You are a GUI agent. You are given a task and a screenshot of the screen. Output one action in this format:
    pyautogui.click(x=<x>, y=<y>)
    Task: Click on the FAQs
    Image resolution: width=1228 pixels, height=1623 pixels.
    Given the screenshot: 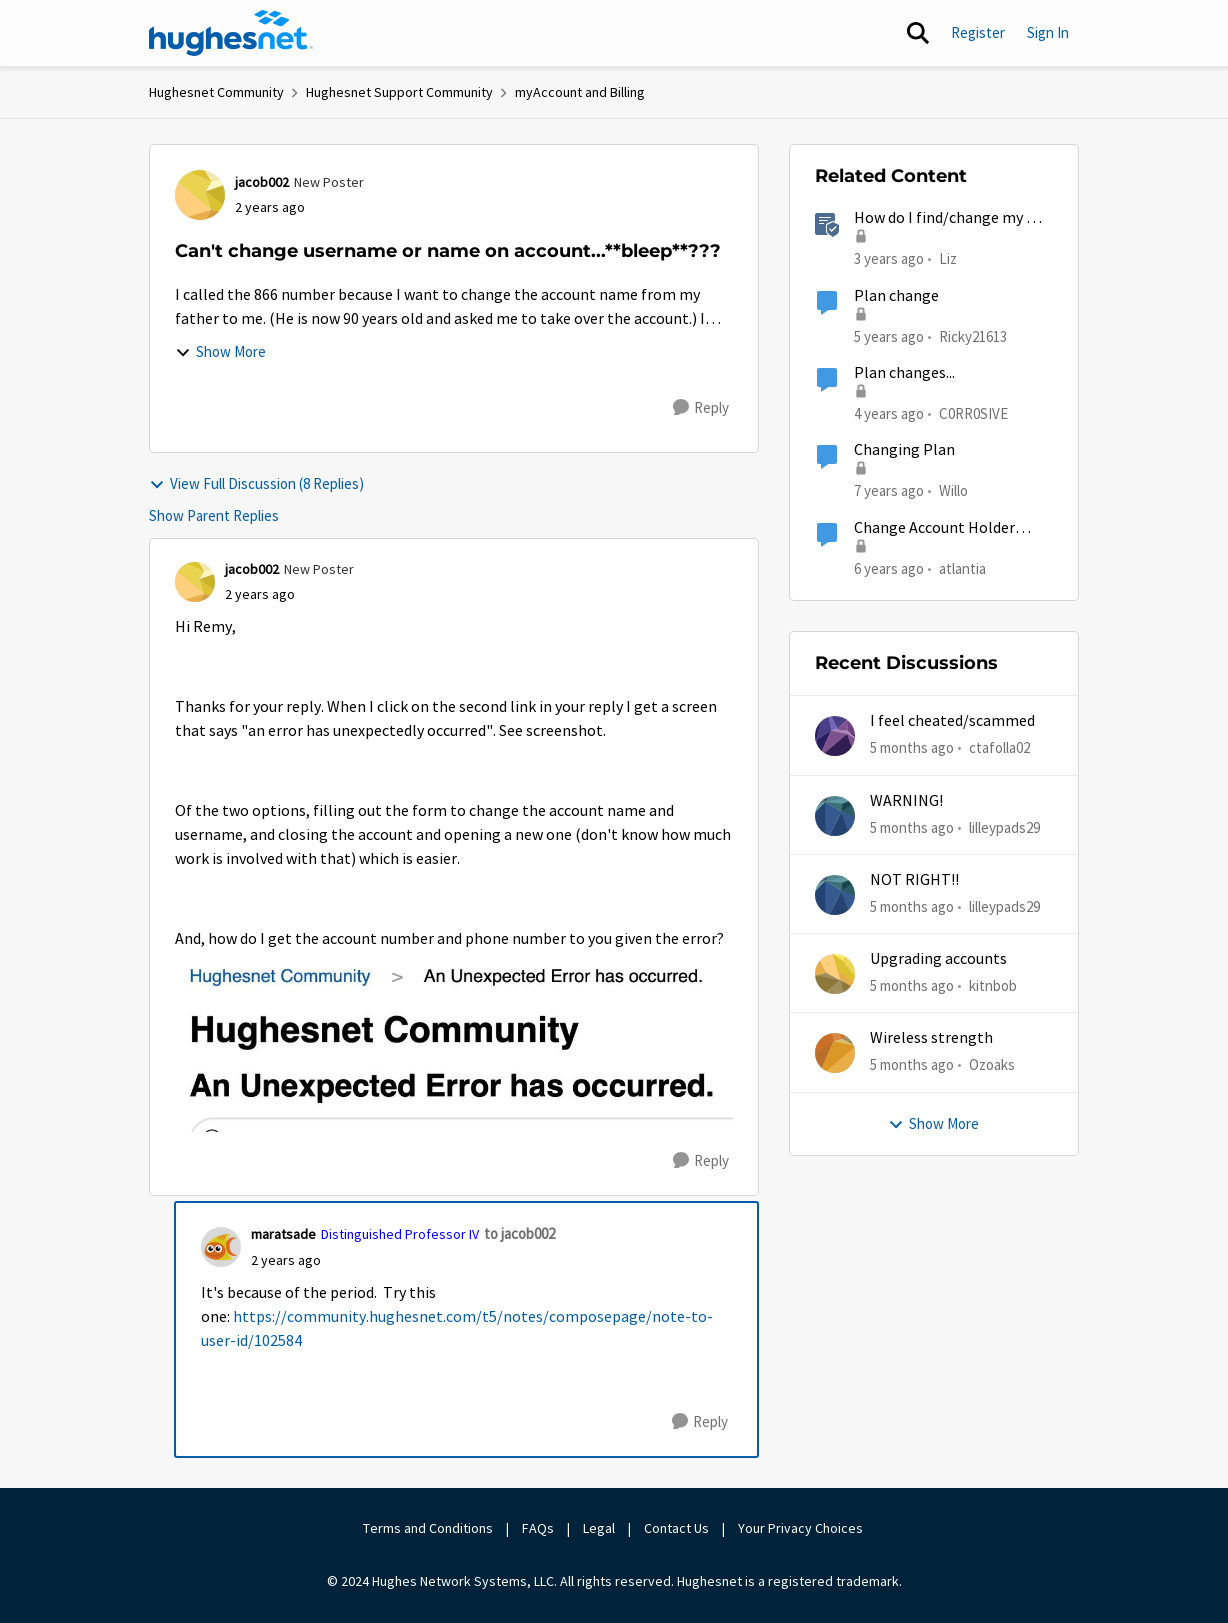 What is the action you would take?
    pyautogui.click(x=538, y=1528)
    